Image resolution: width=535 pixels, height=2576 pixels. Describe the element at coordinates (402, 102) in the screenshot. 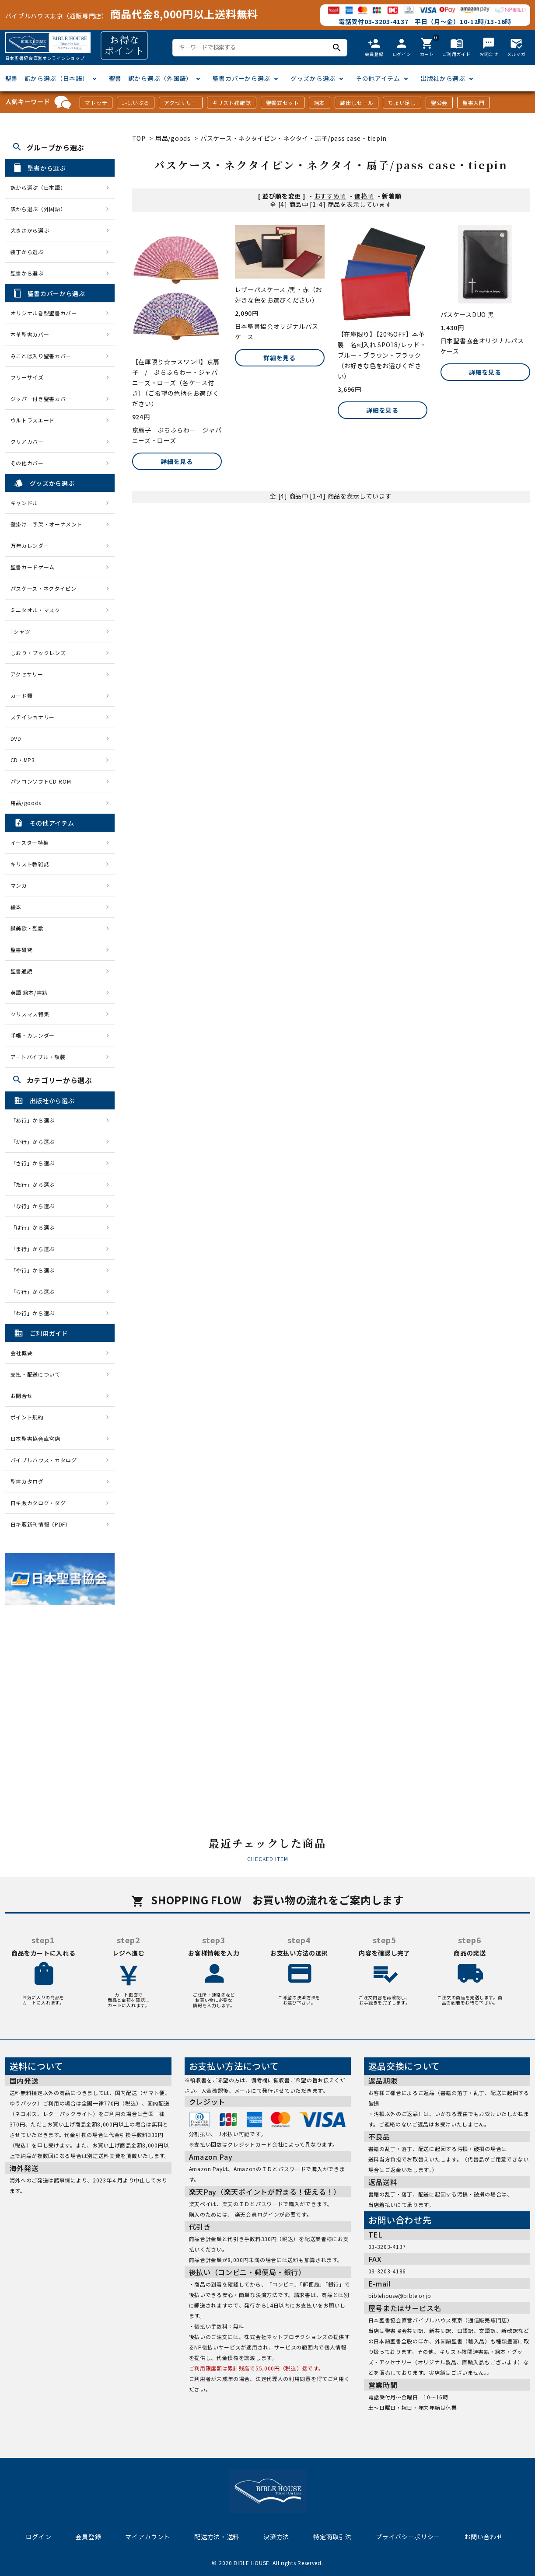

I see `ちょい足し` at that location.